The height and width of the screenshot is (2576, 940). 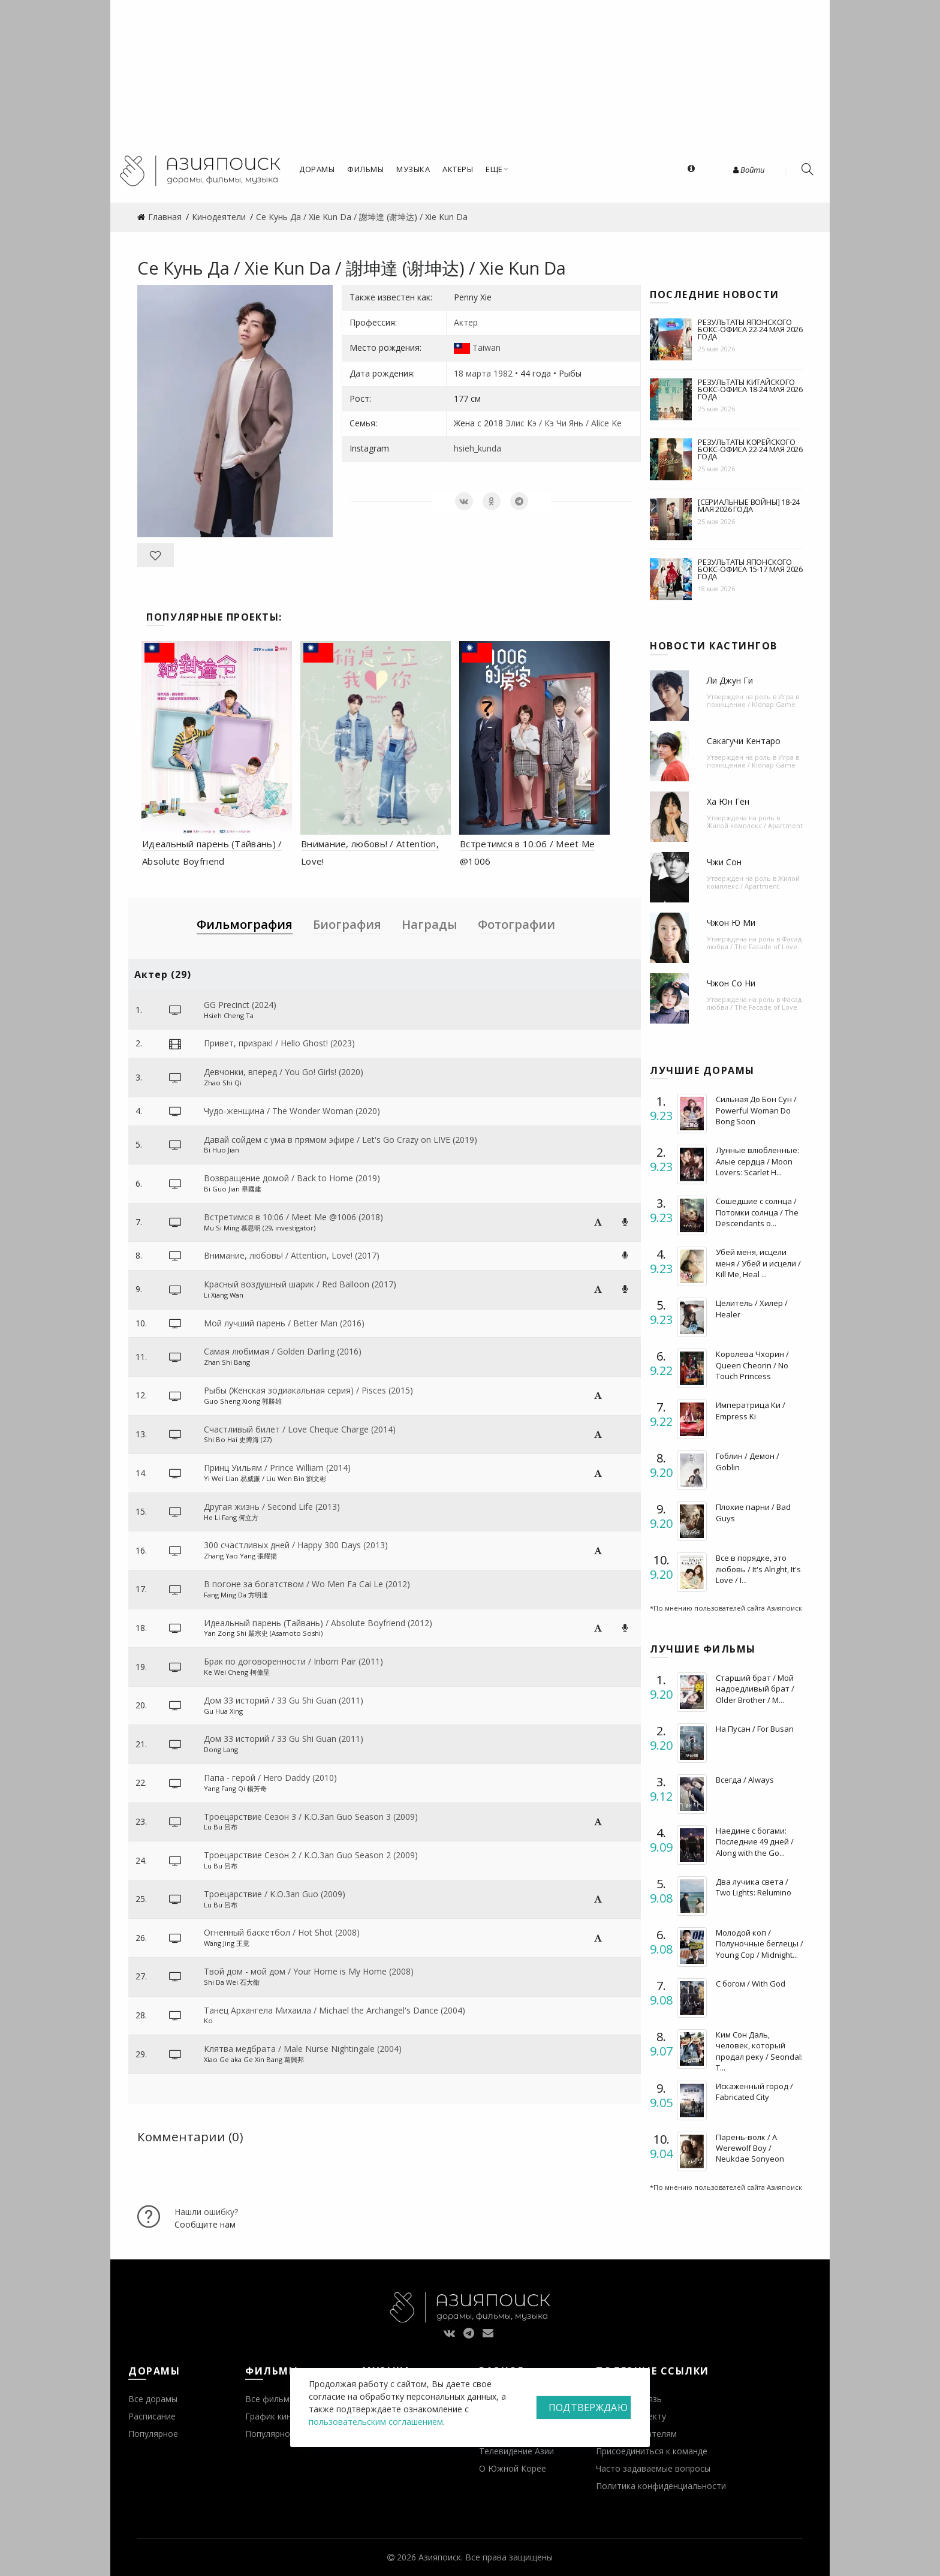 What do you see at coordinates (152, 2416) in the screenshot?
I see `Расписание` at bounding box center [152, 2416].